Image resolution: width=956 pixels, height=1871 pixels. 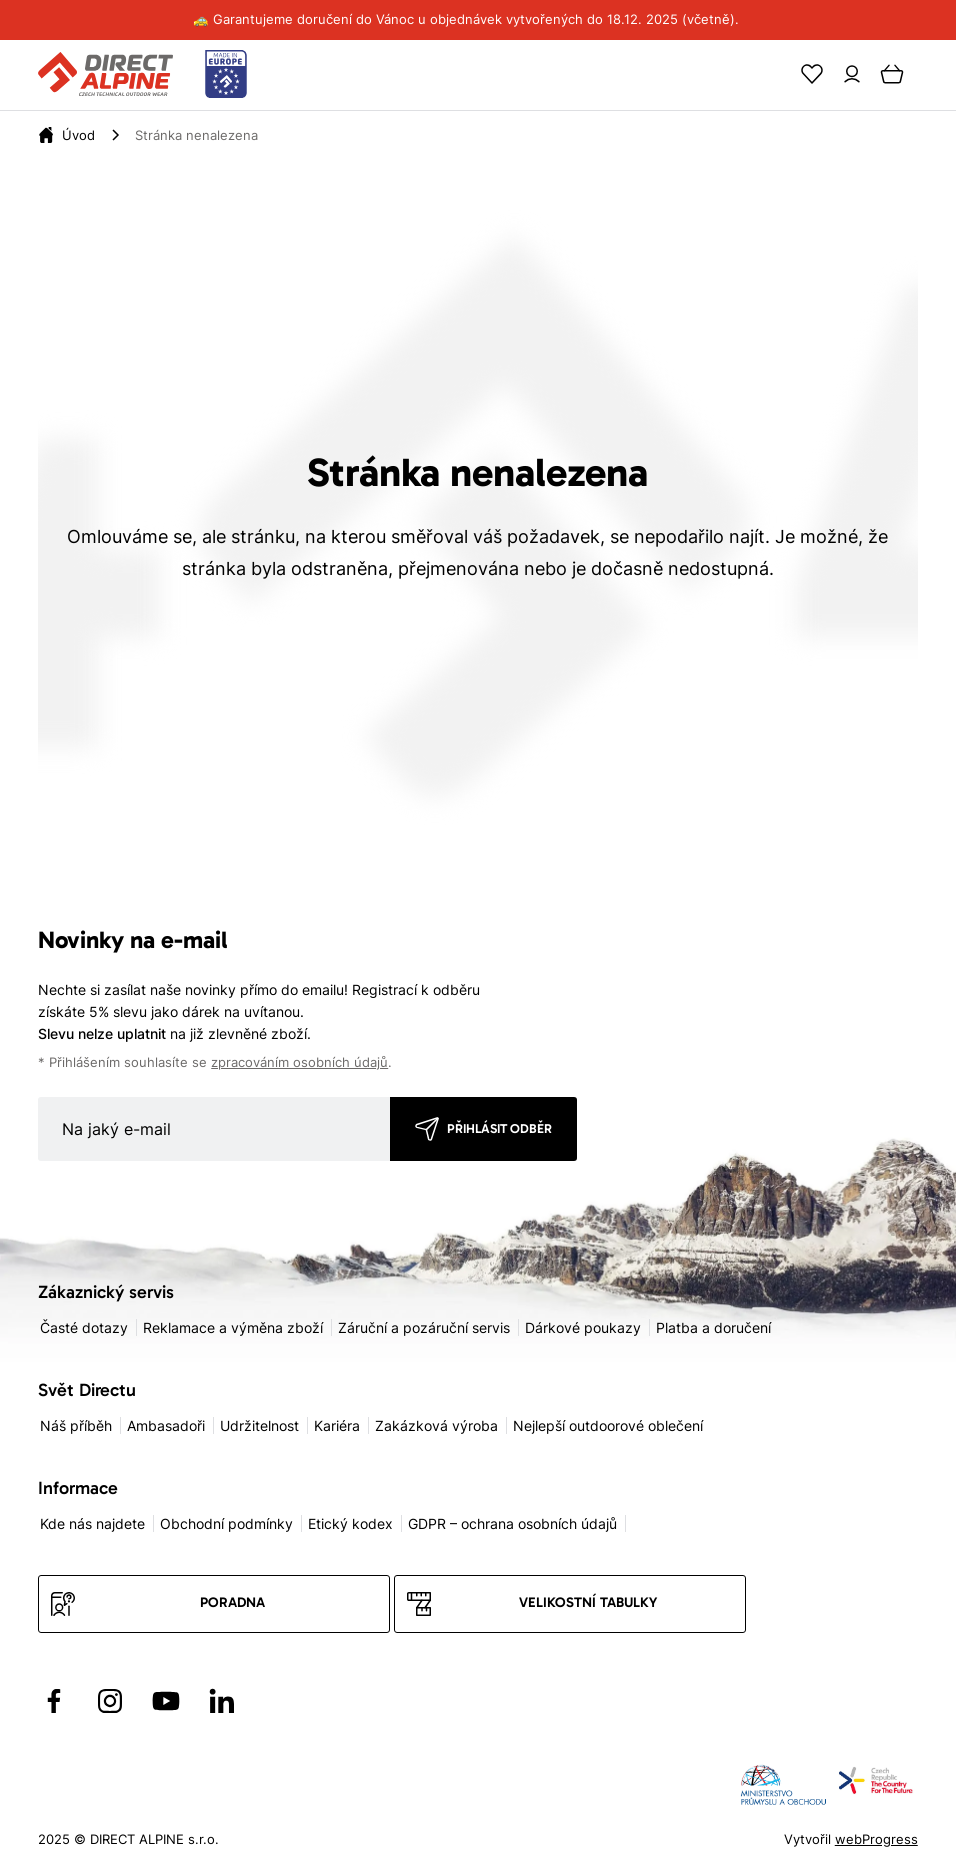 I want to click on [Přejít na úvodní stránku], so click(x=142, y=75).